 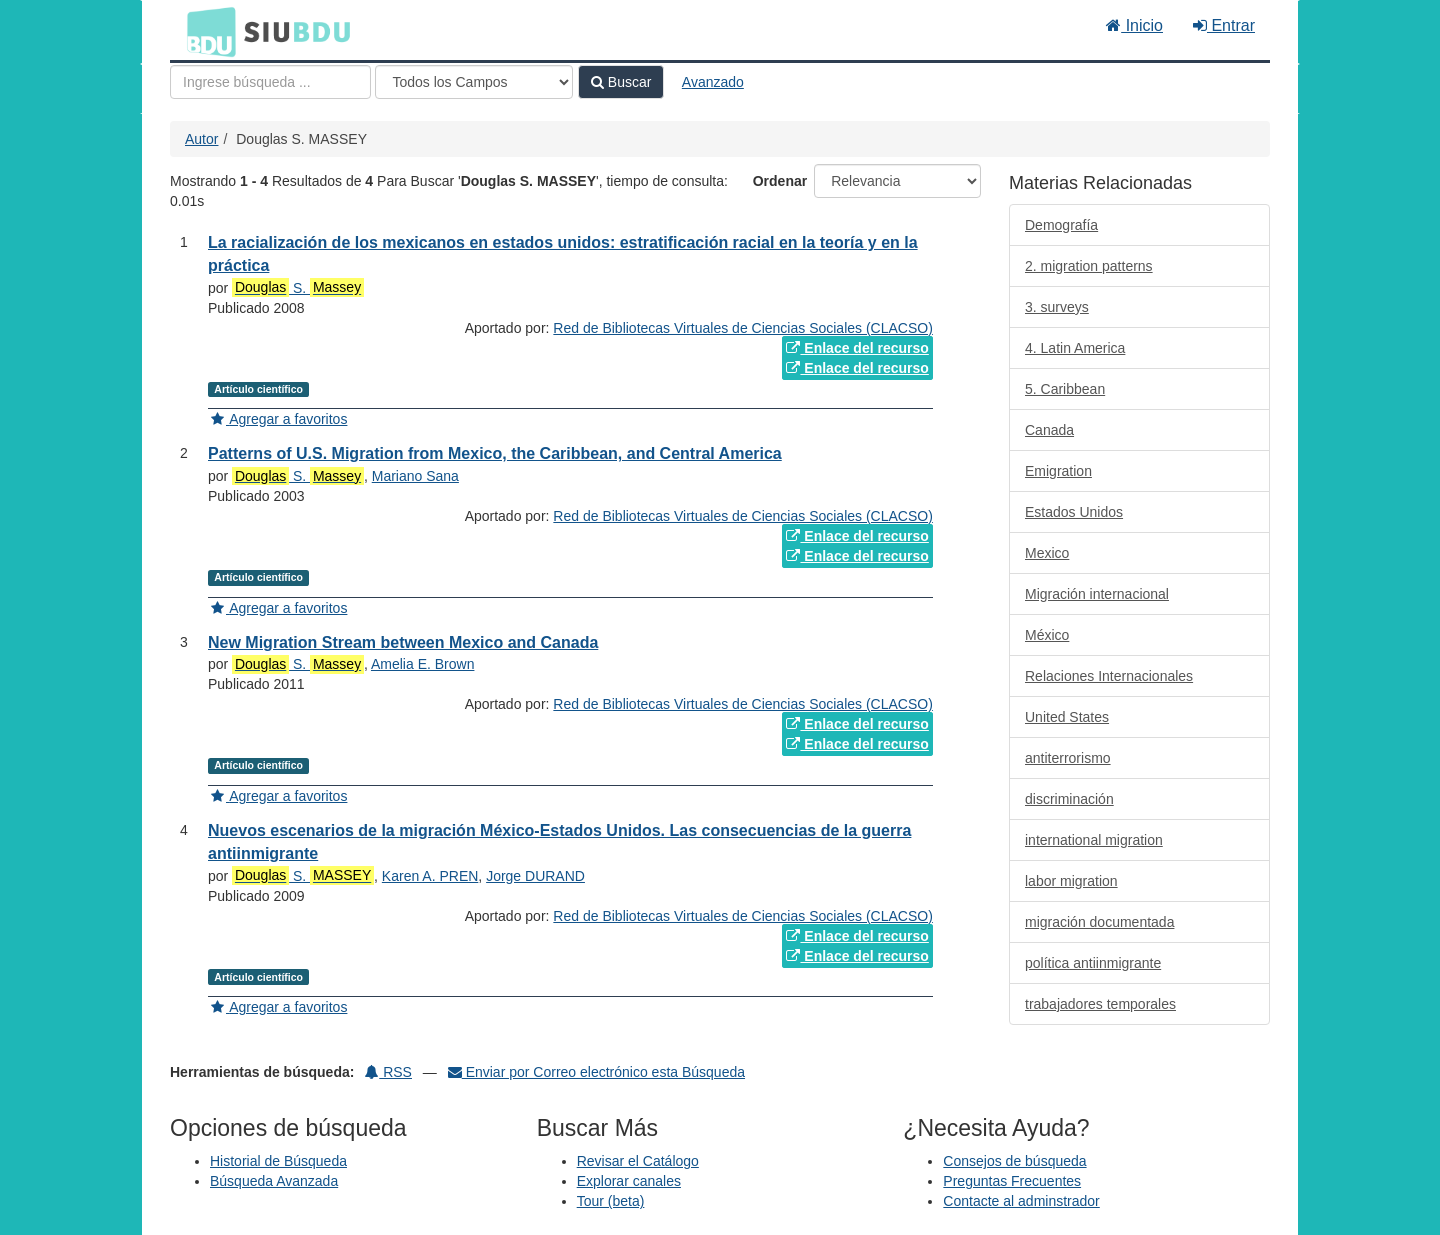 What do you see at coordinates (535, 876) in the screenshot?
I see `Jorge DURAND` at bounding box center [535, 876].